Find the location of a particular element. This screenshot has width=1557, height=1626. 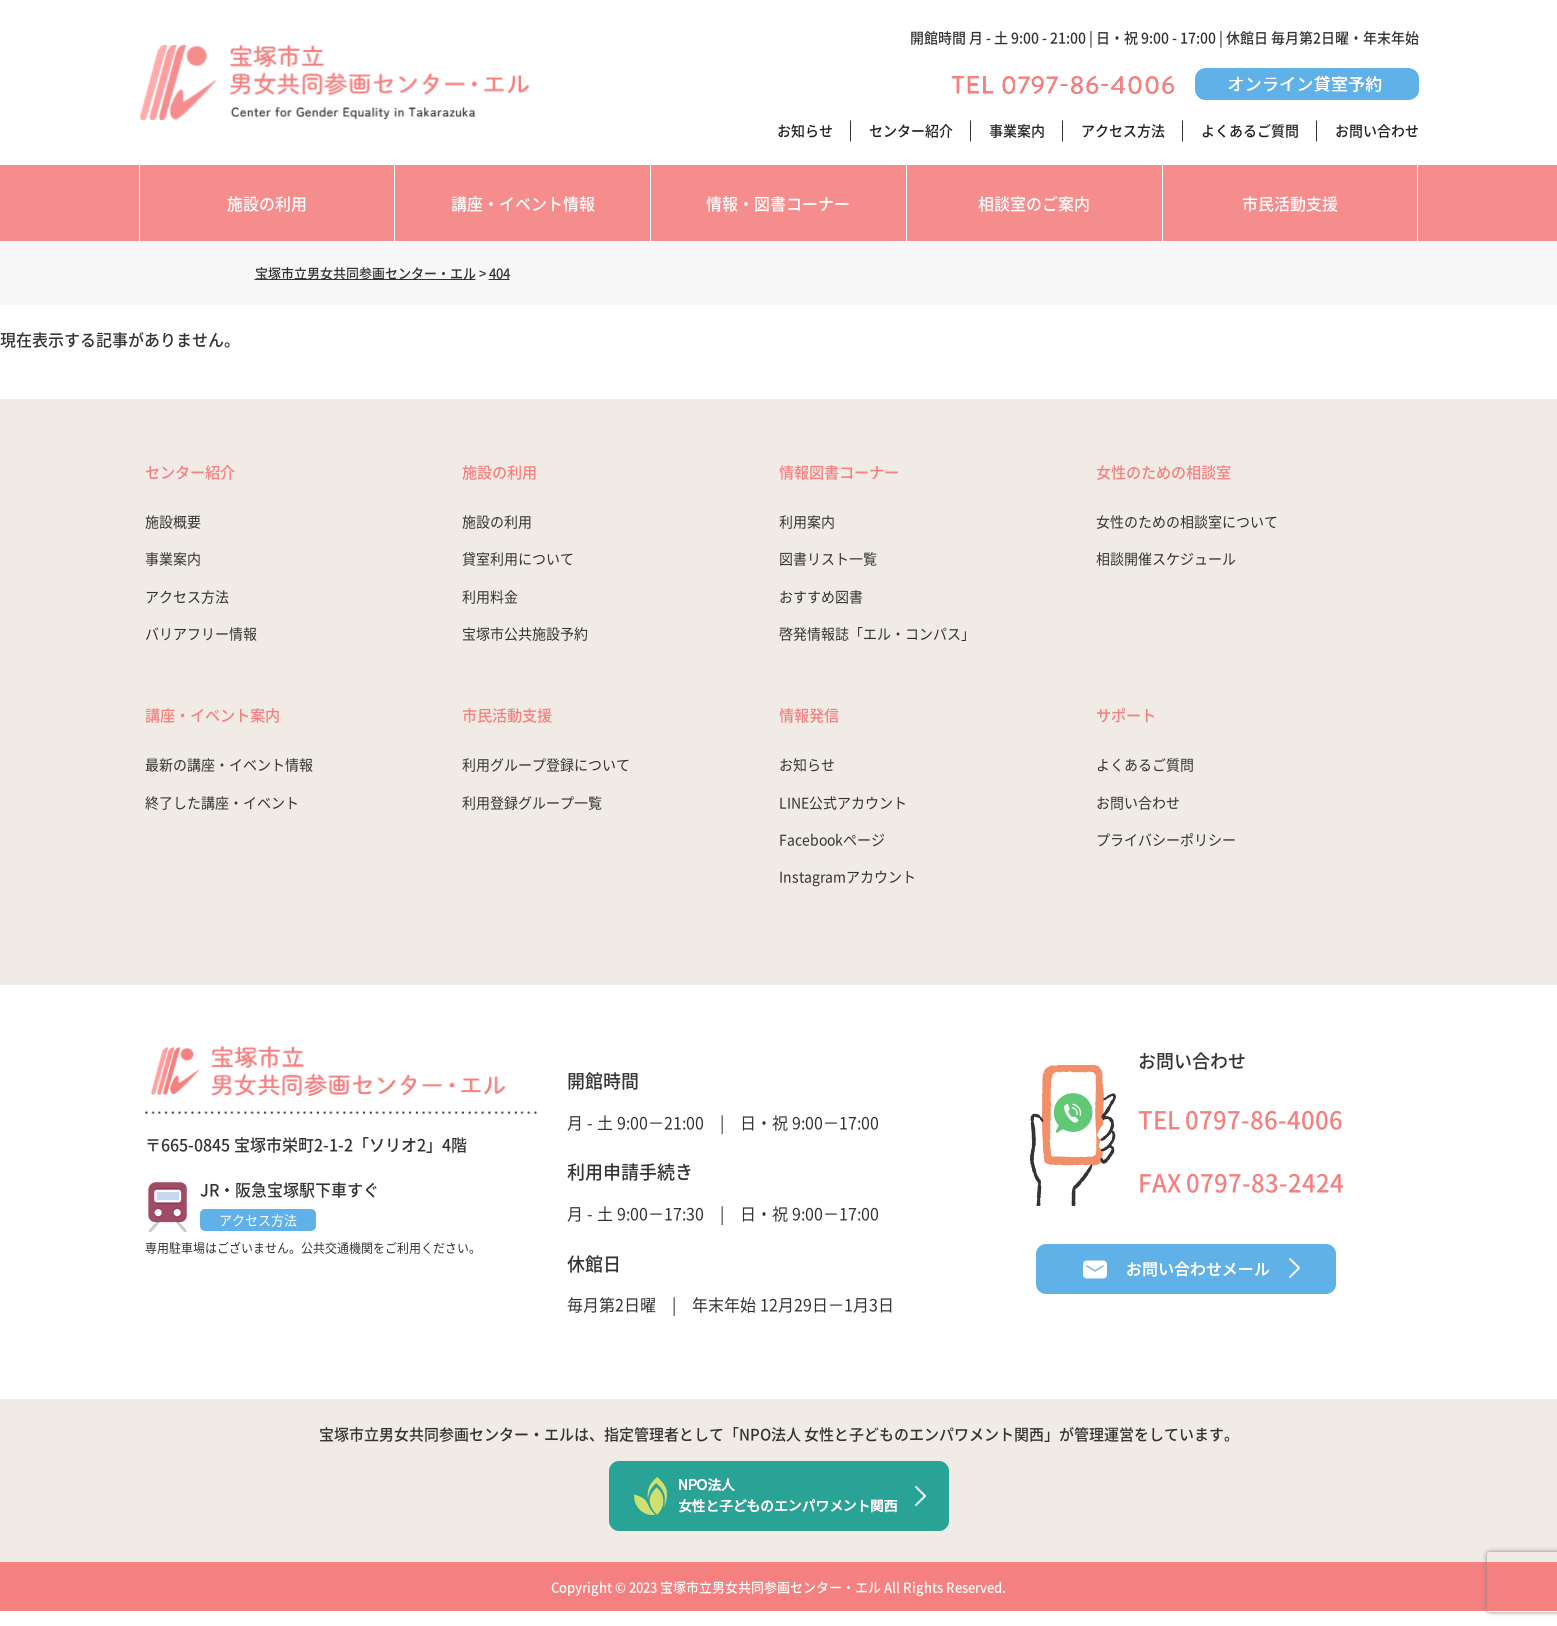

サポート is located at coordinates (1134, 723).